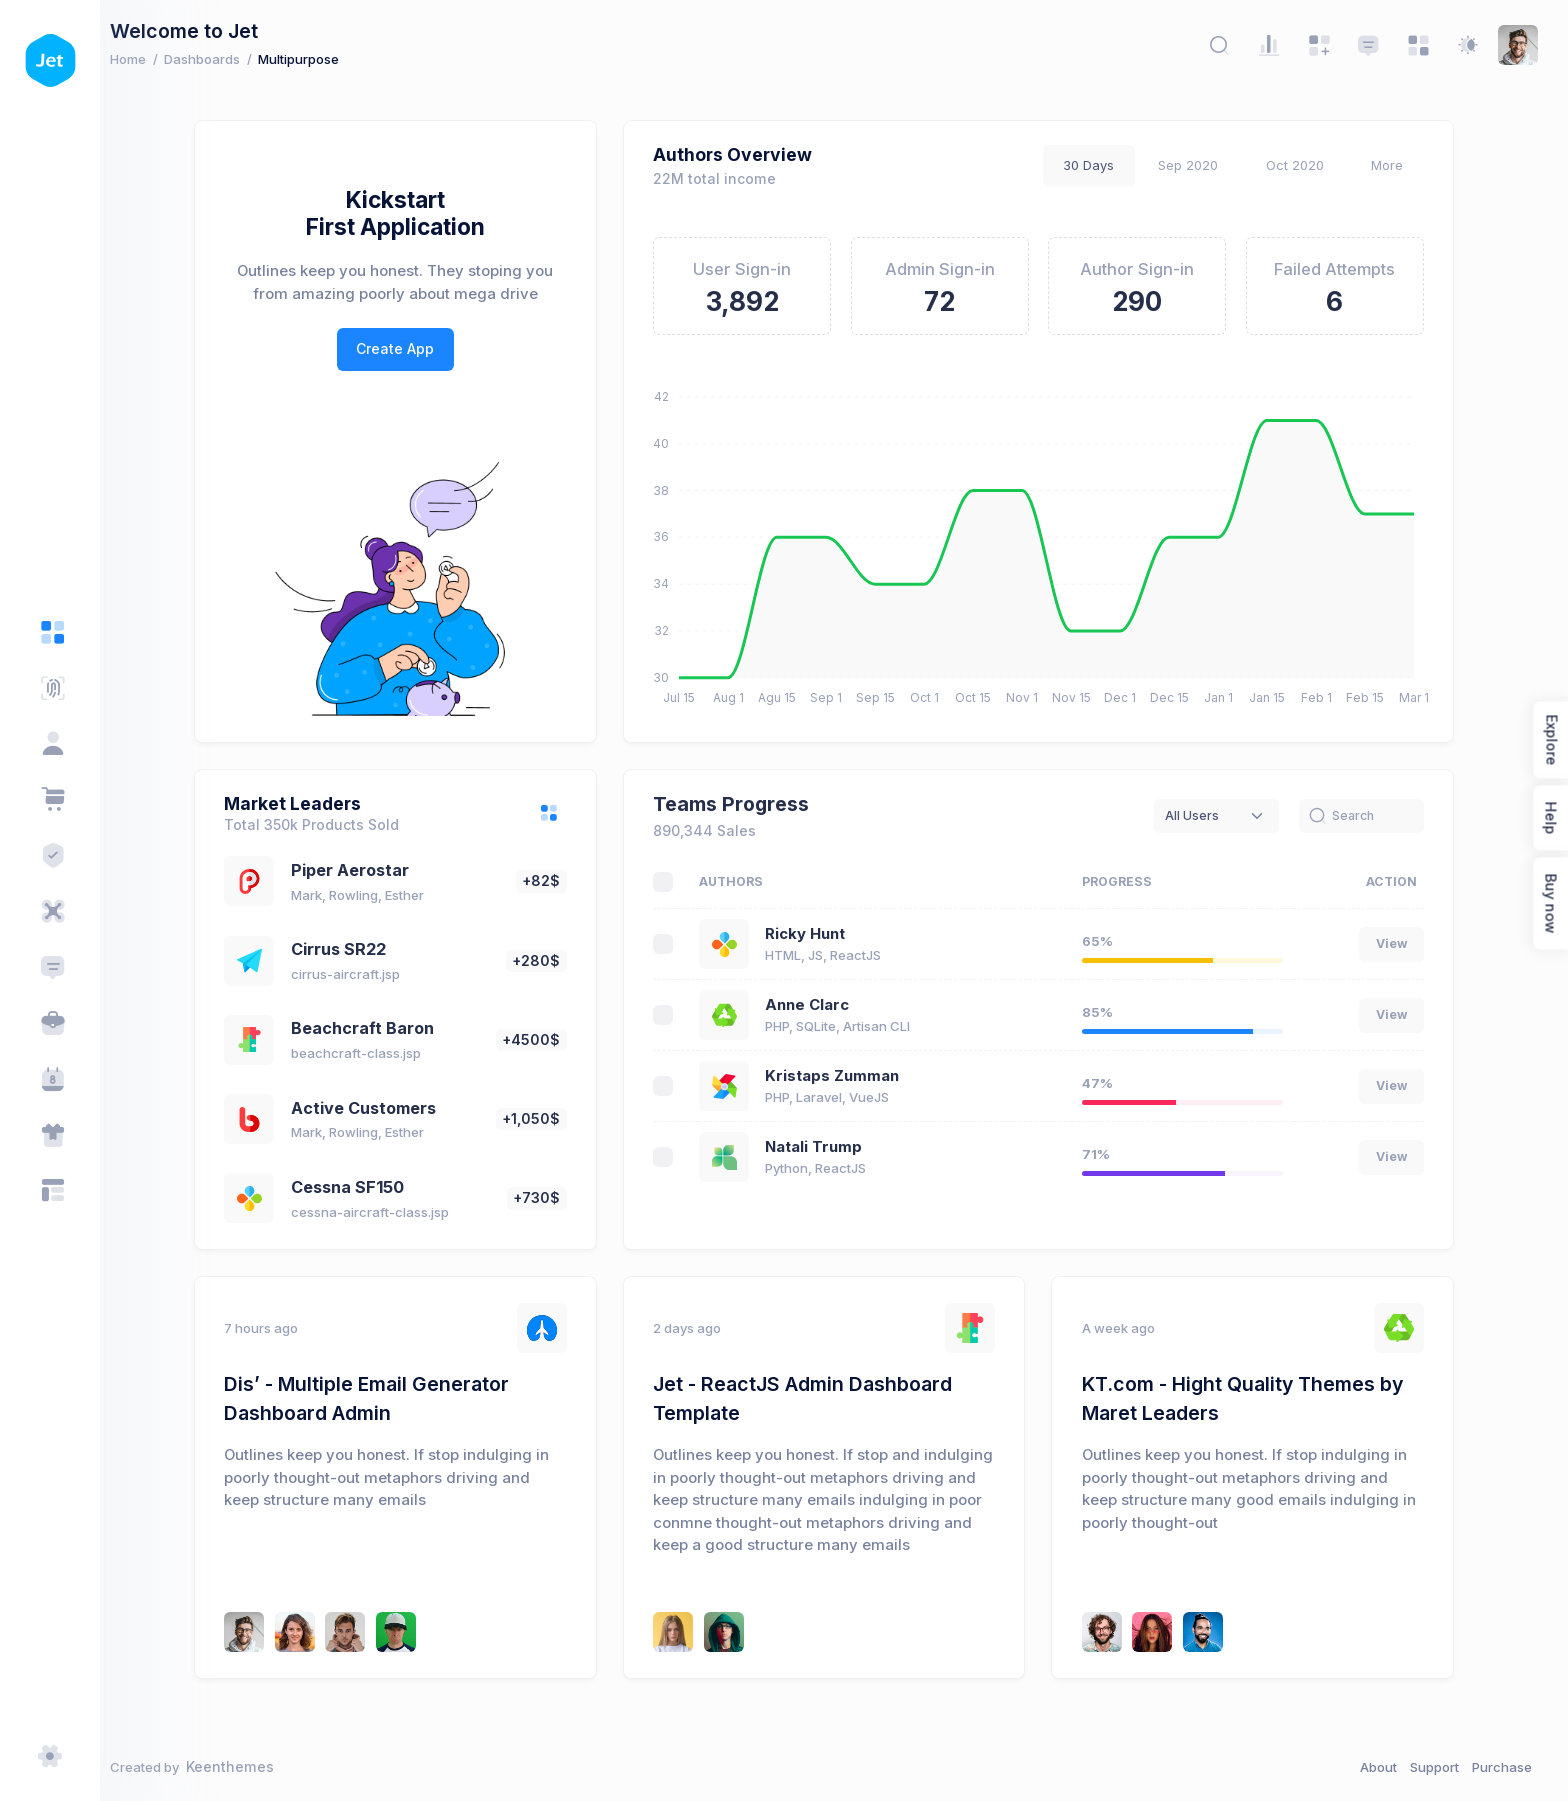 This screenshot has height=1801, width=1568. What do you see at coordinates (250, 1766) in the screenshot?
I see `Keenthemes` at bounding box center [250, 1766].